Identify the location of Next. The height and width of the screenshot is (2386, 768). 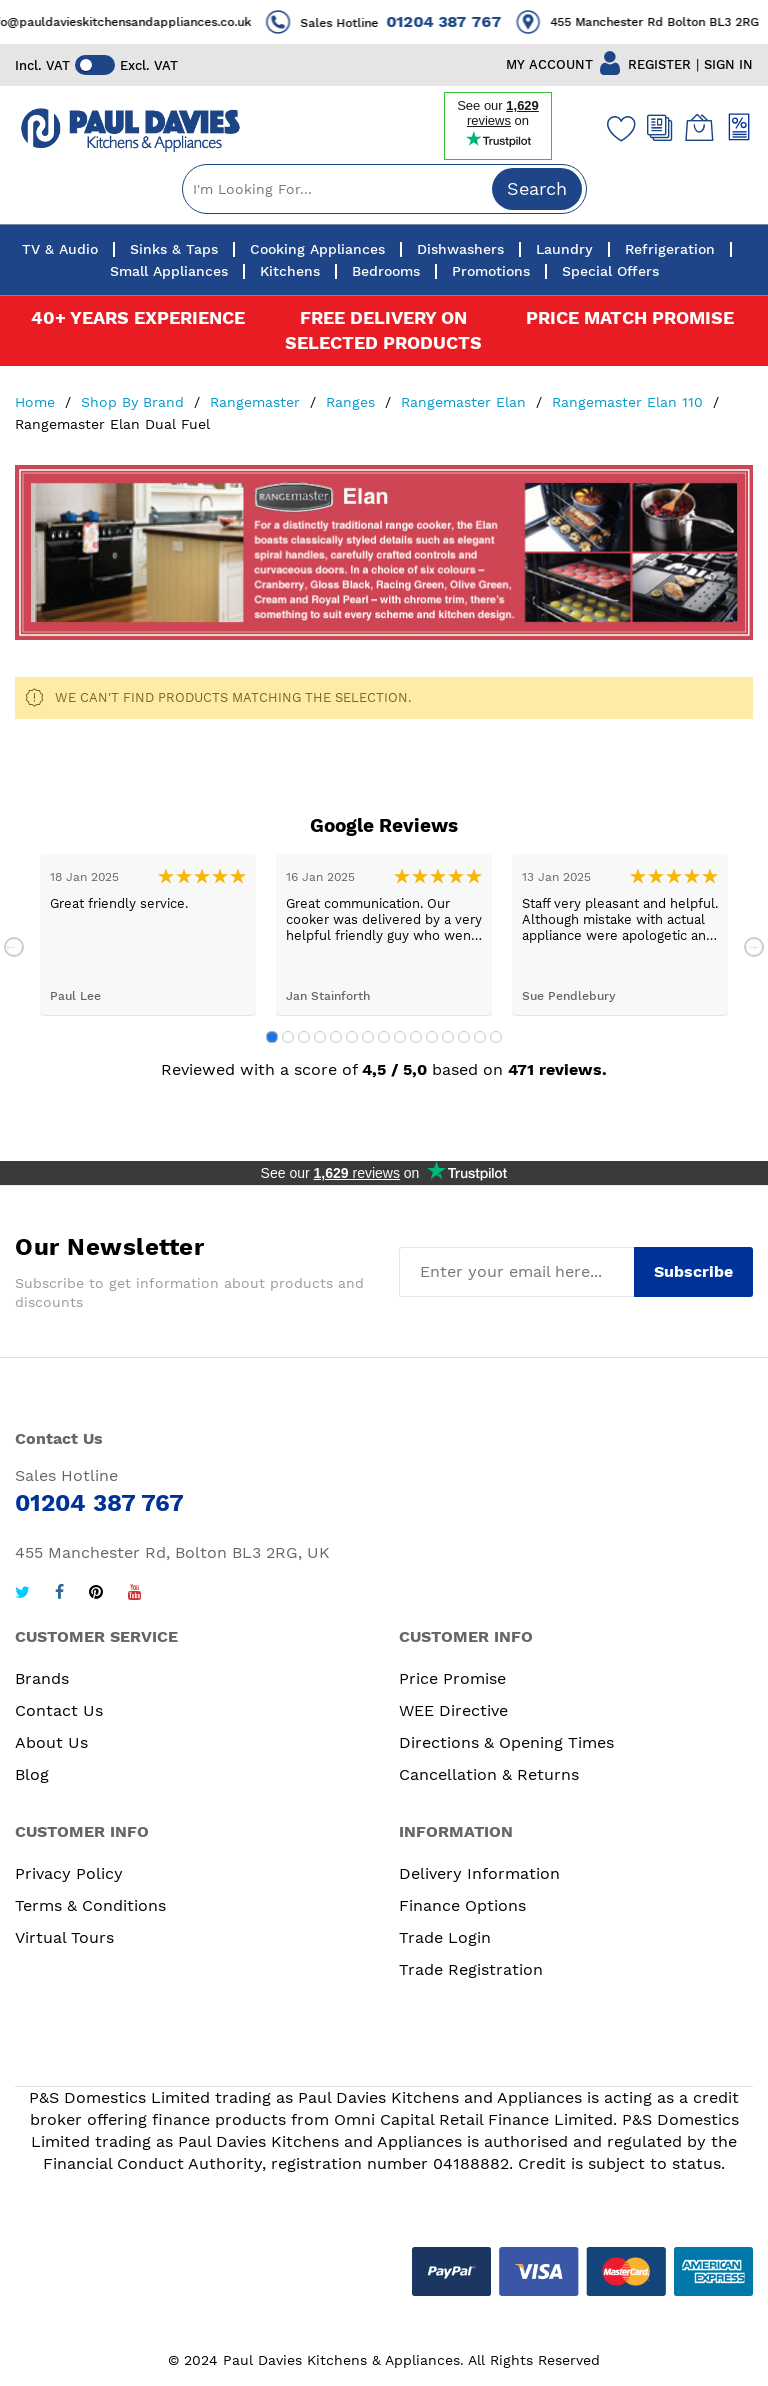
(754, 947).